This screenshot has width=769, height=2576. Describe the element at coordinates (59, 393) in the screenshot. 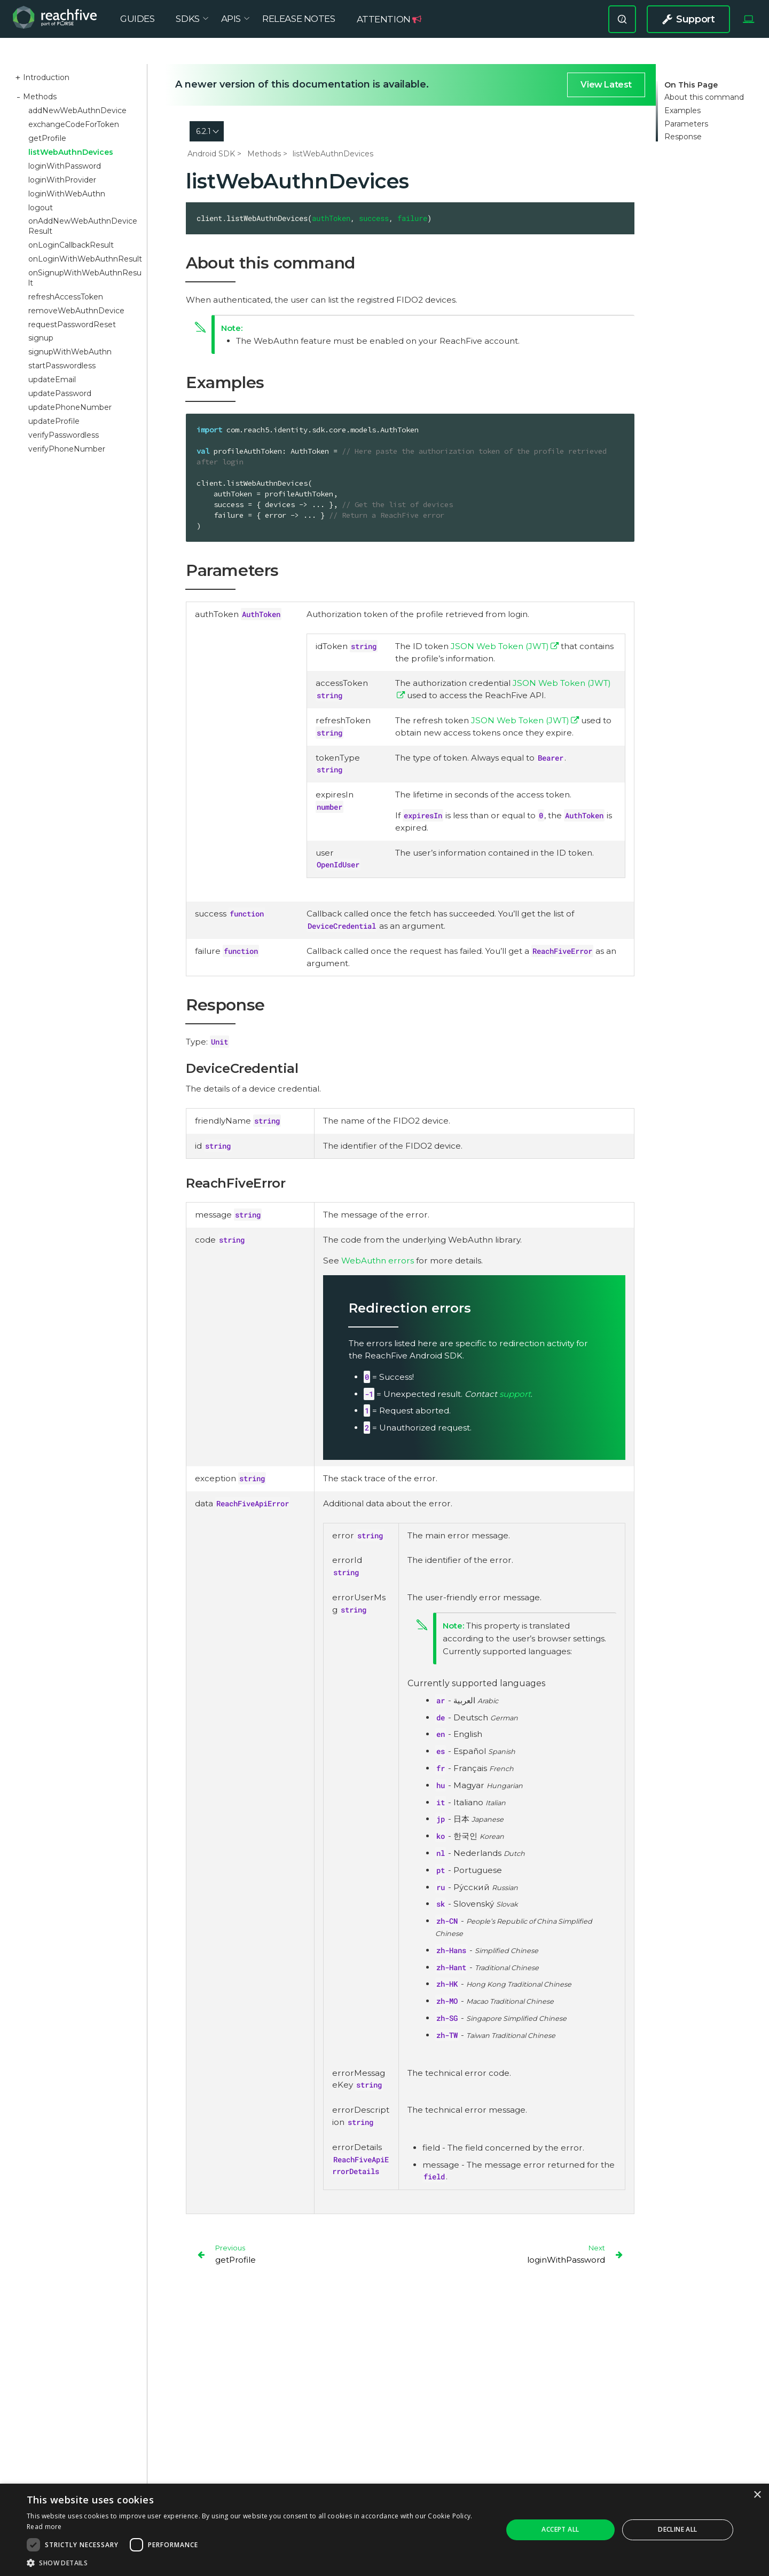

I see `updatePassword` at that location.